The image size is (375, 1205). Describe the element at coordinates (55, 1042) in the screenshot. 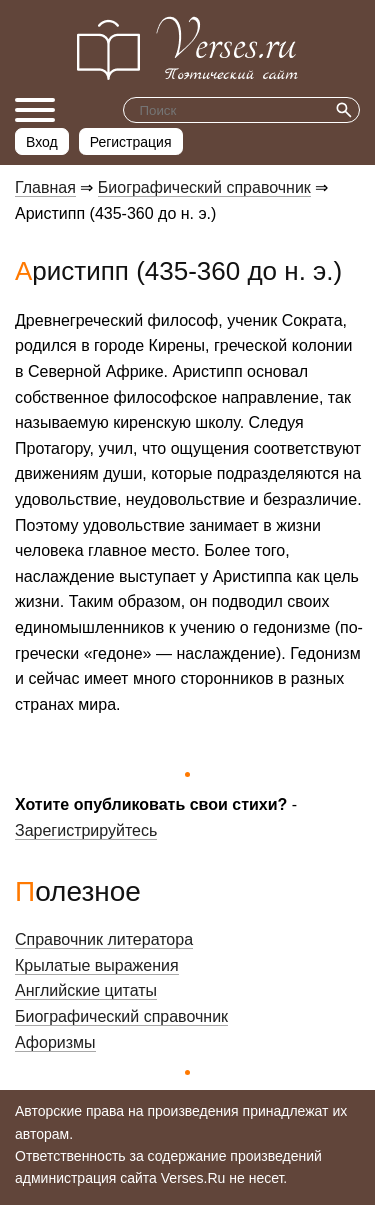

I see `Афоризмы` at that location.